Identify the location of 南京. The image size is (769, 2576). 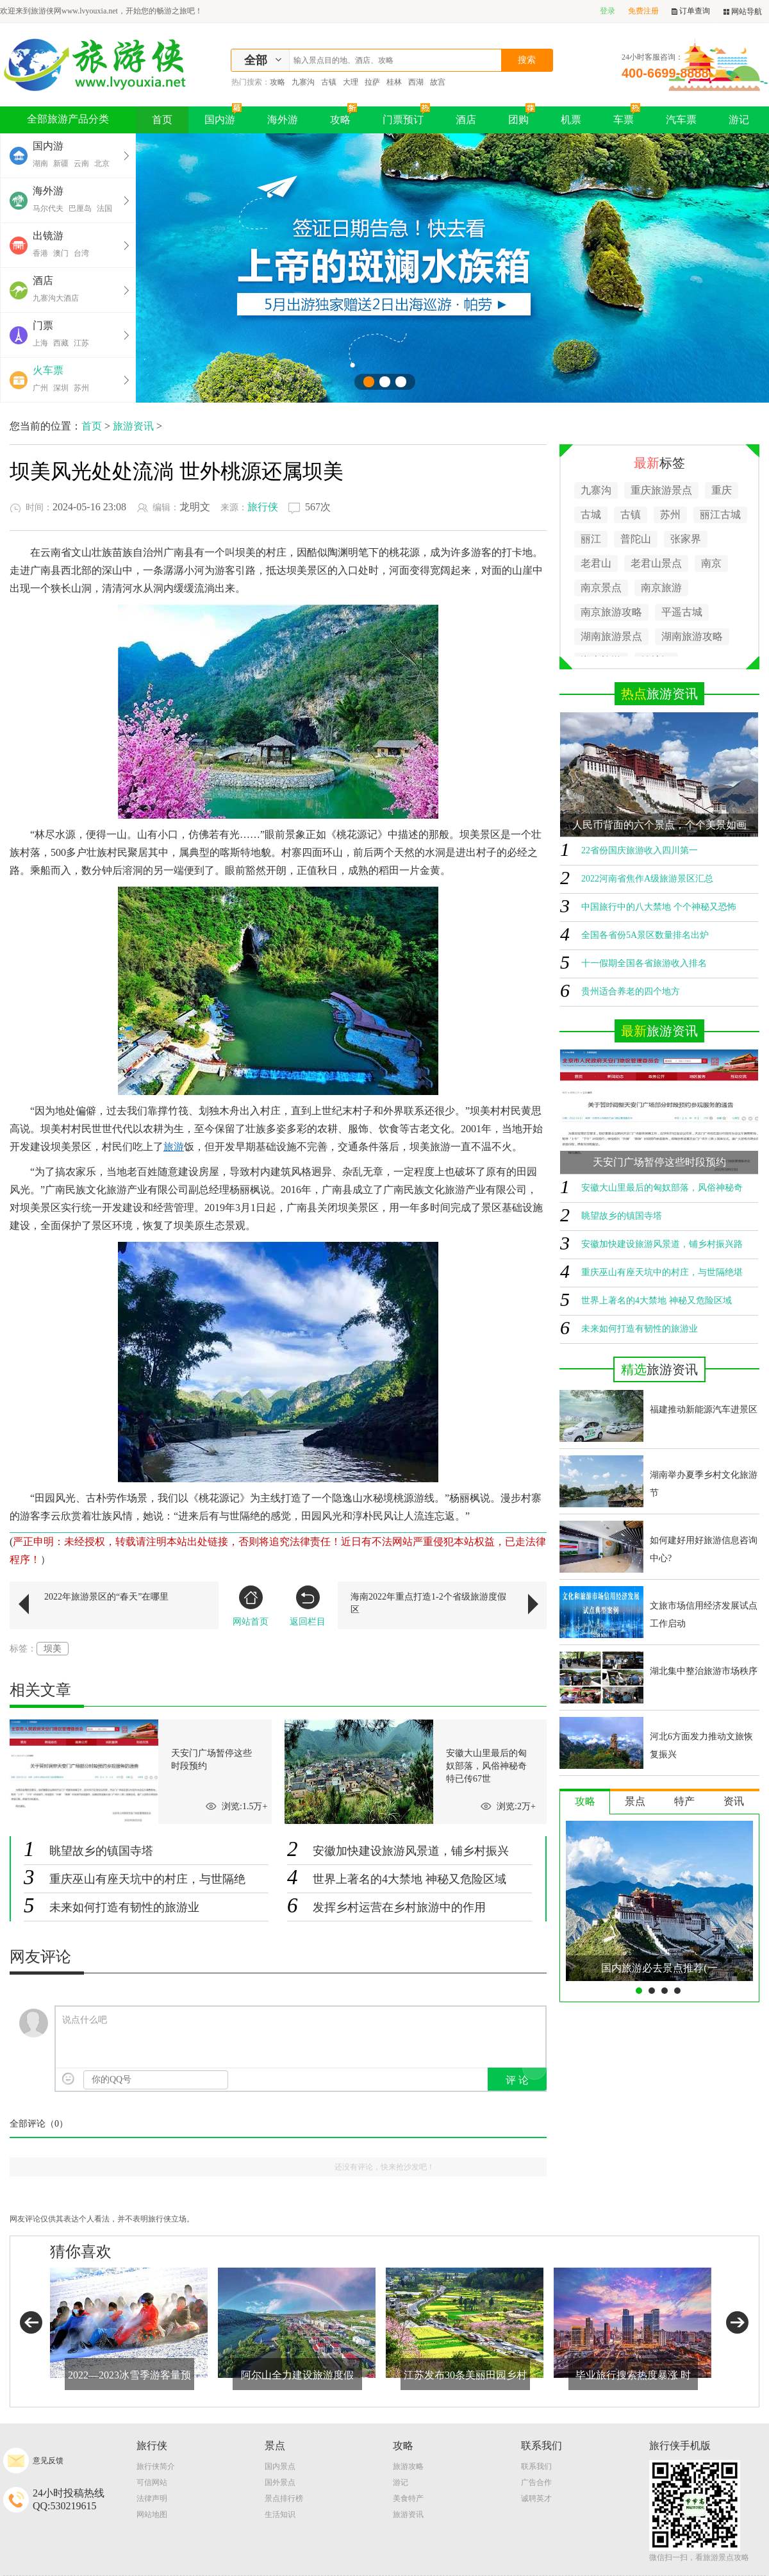
(711, 563).